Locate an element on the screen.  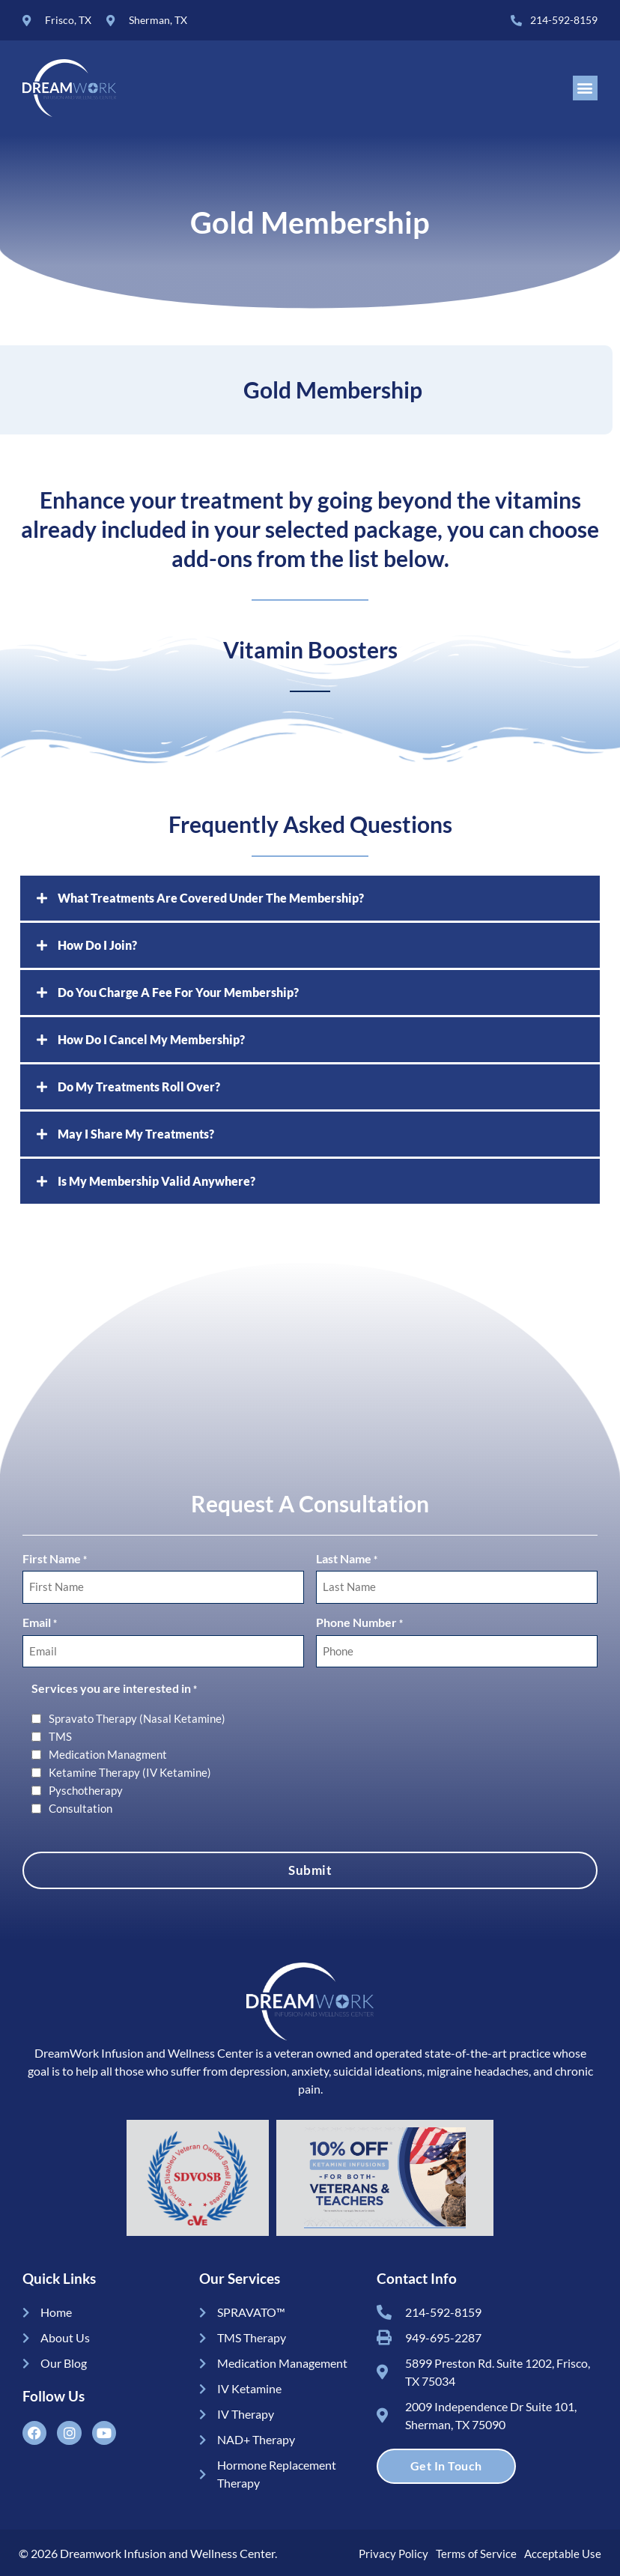
First Name is located at coordinates (54, 1561).